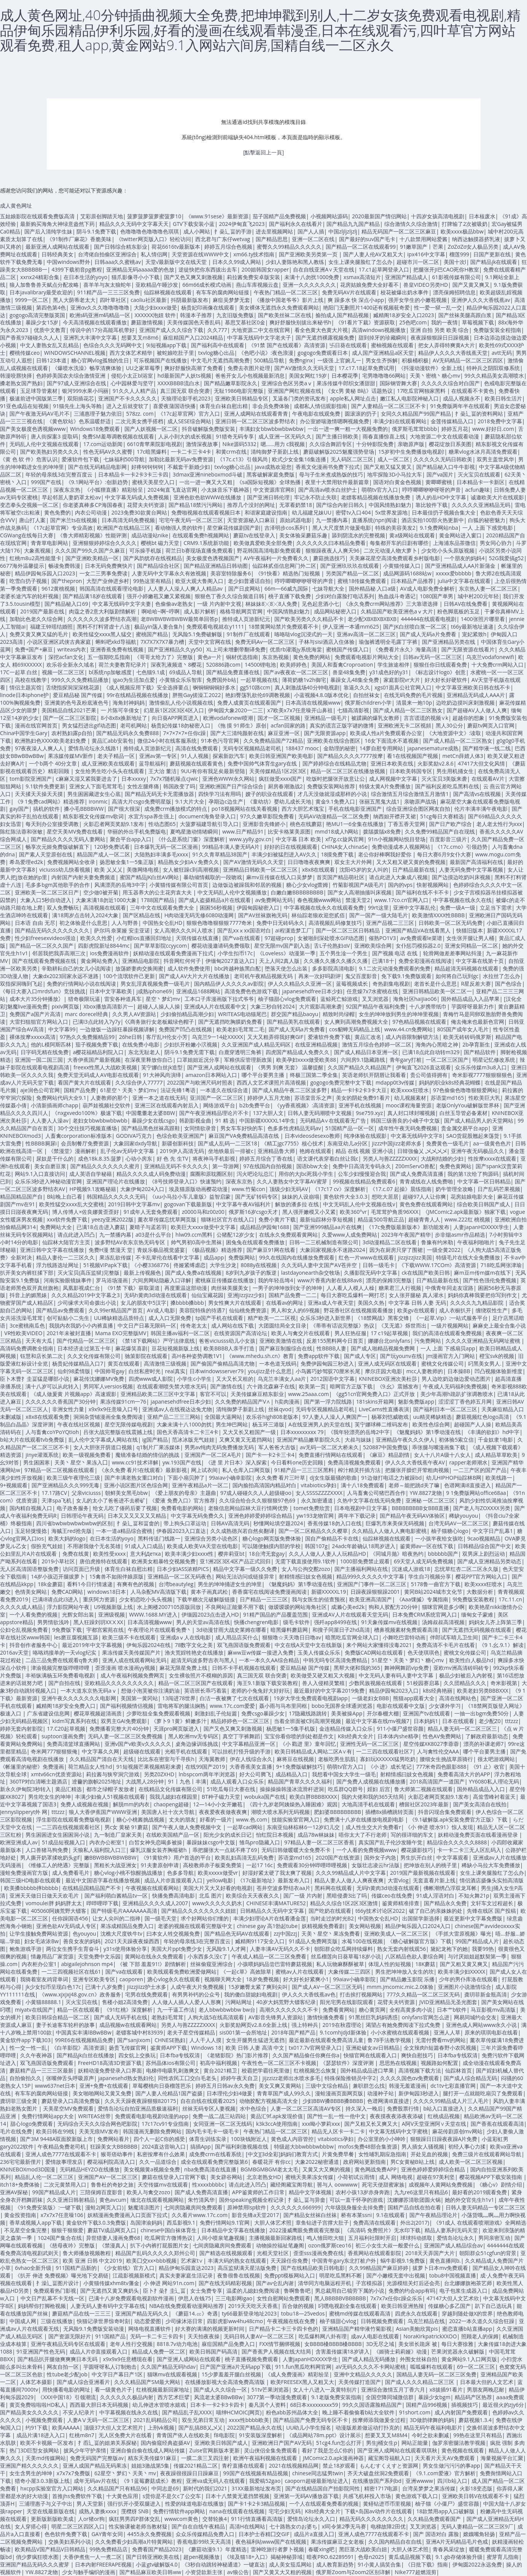 Image resolution: width=527 pixels, height=2576 pixels. Describe the element at coordinates (154, 991) in the screenshot. I see `j成熟iphone69` at that location.